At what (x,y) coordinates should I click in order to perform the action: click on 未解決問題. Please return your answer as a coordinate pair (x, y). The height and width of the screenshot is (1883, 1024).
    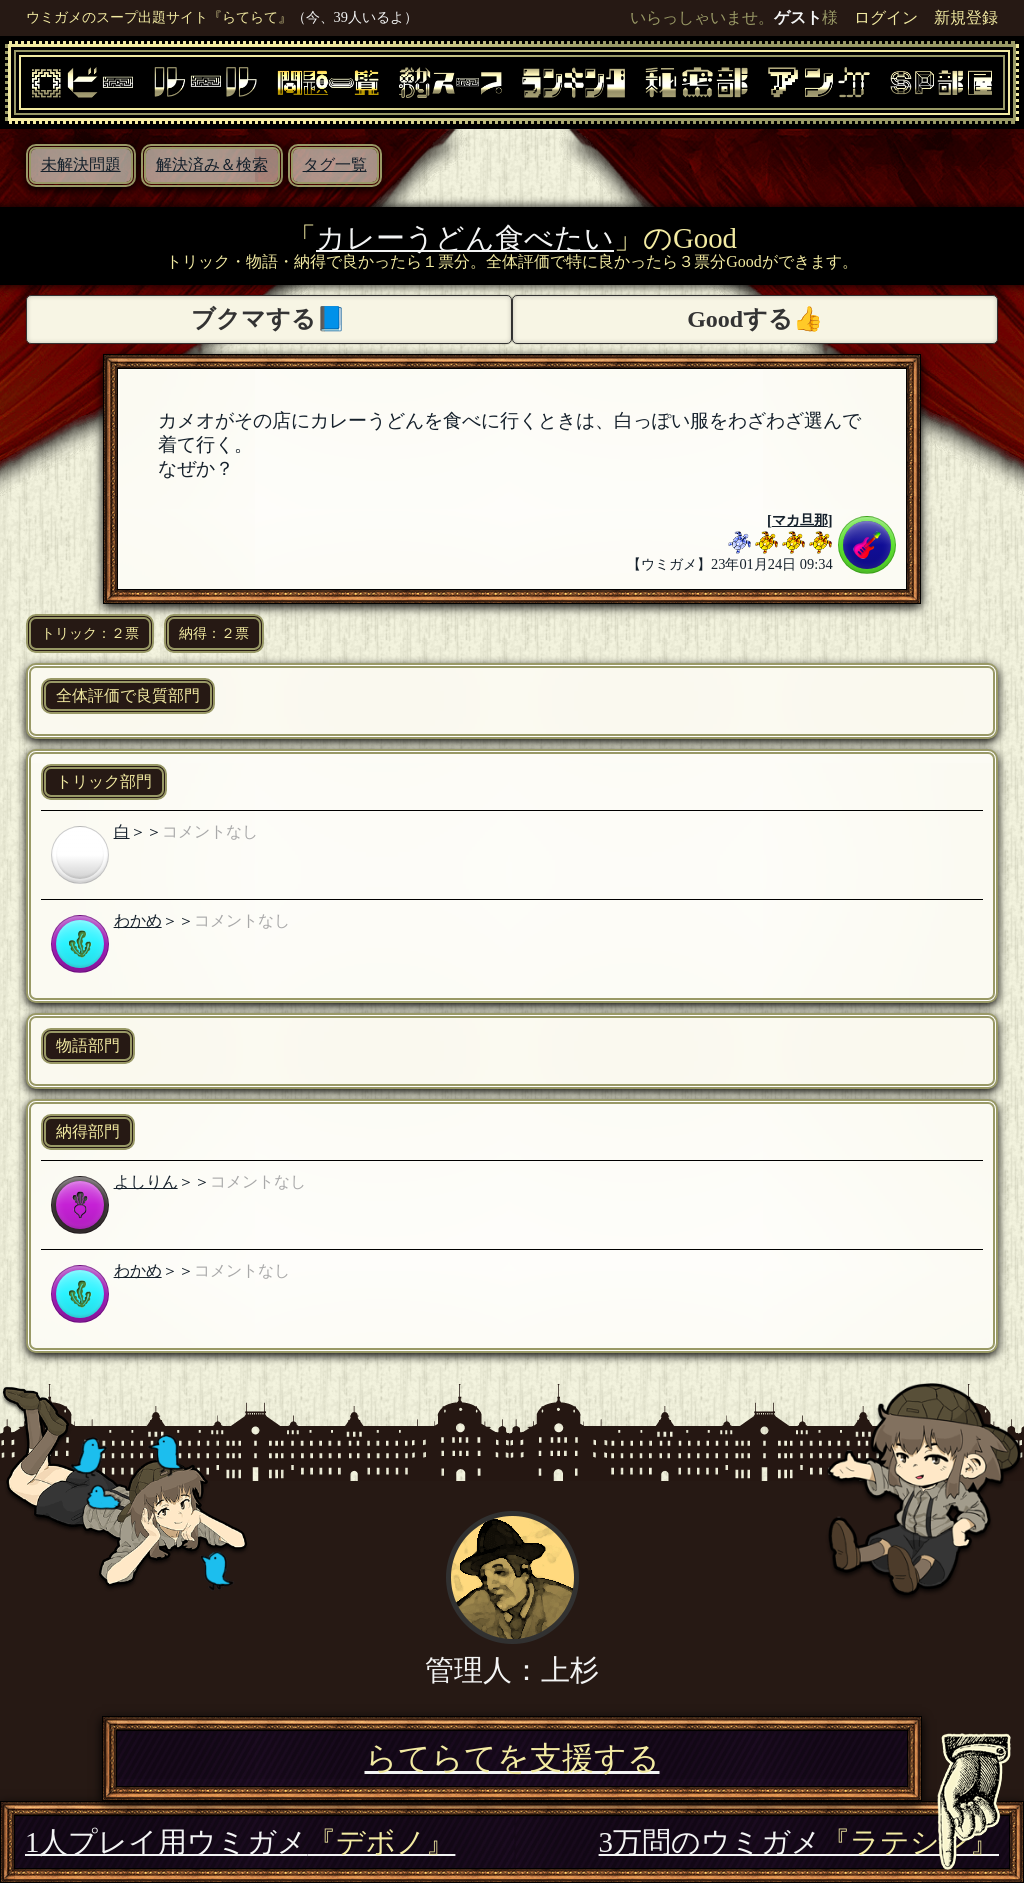
    Looking at the image, I should click on (81, 164).